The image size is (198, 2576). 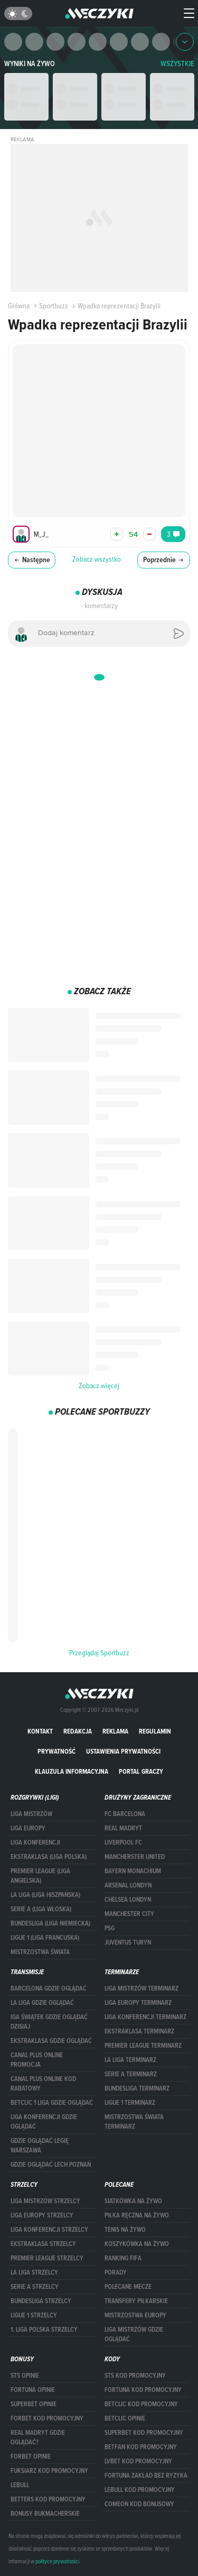 I want to click on Arsenal Londyn, so click(x=128, y=1885).